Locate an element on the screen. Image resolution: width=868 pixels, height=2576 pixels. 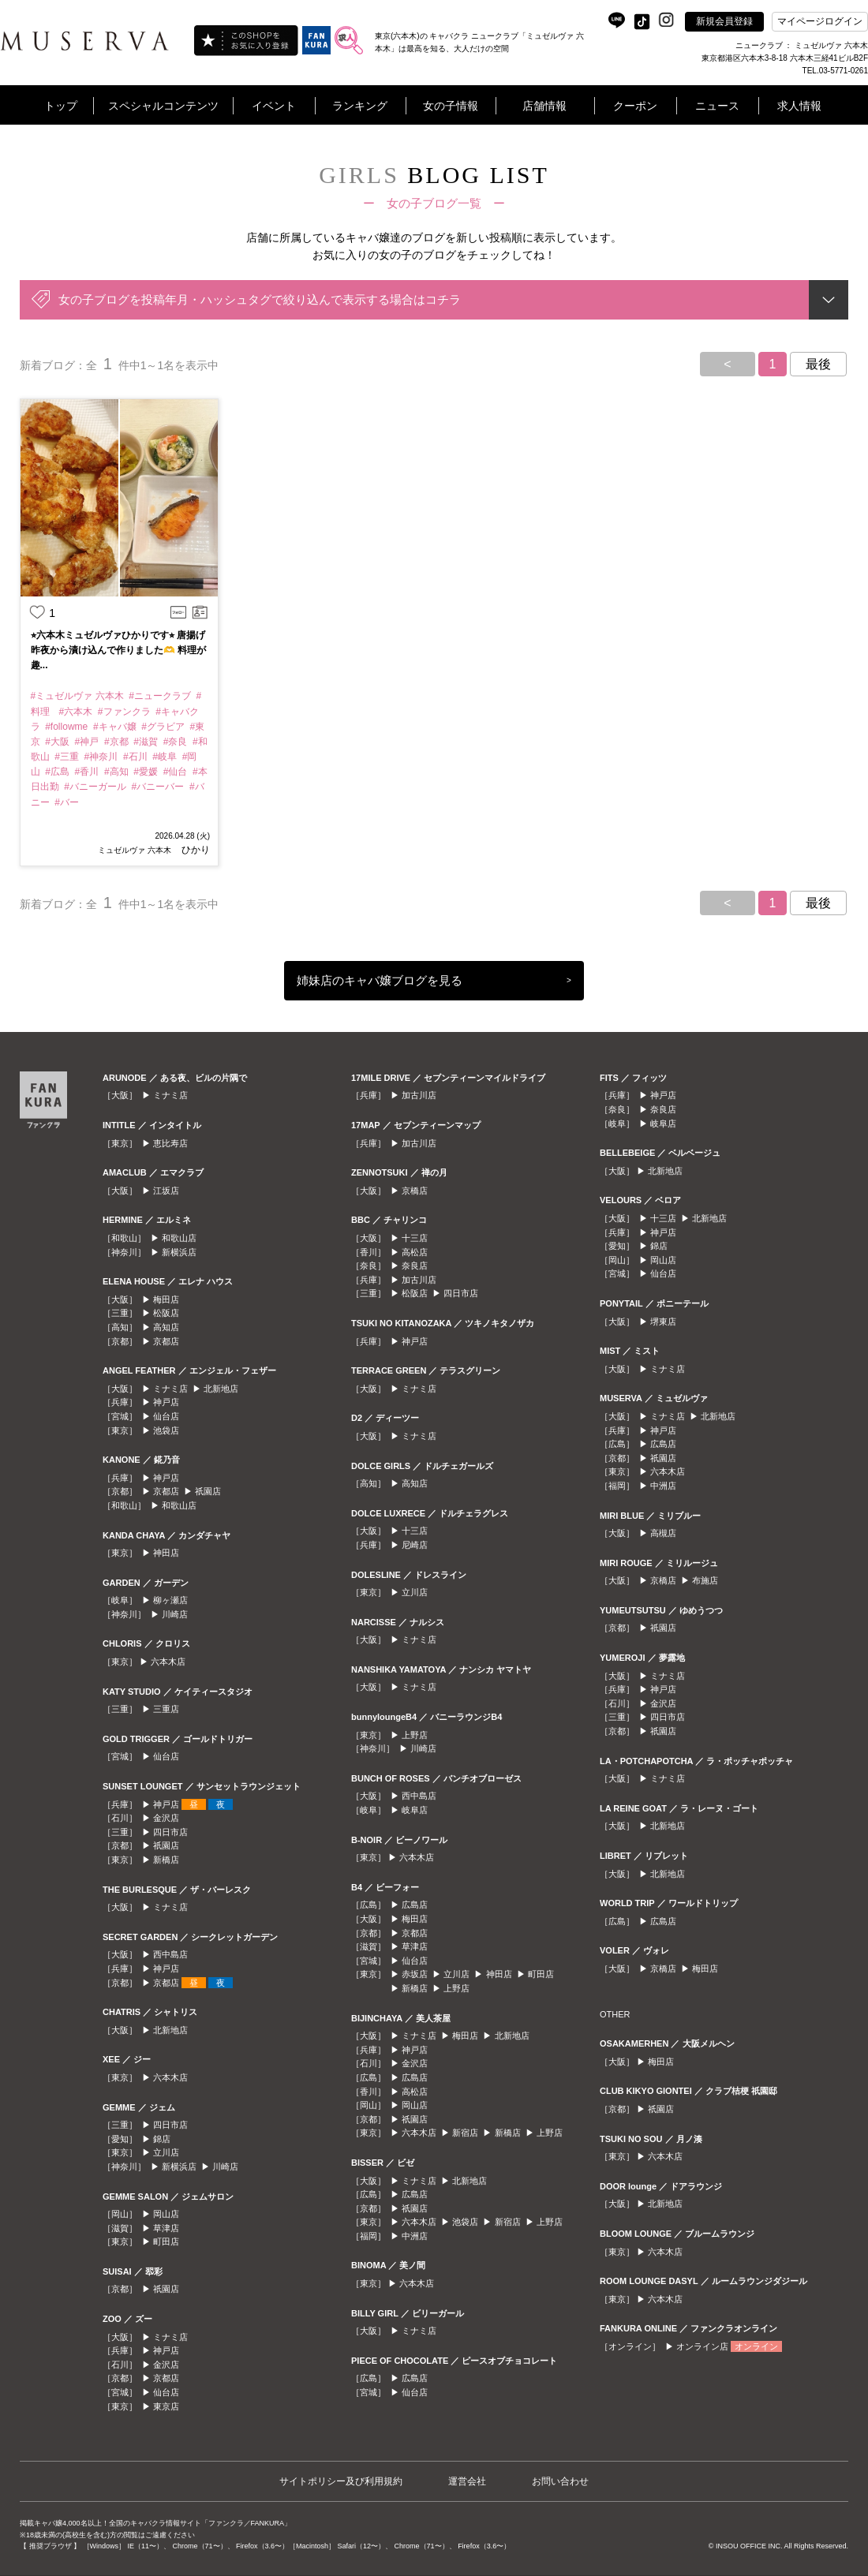
岐阜店 is located at coordinates (415, 1810).